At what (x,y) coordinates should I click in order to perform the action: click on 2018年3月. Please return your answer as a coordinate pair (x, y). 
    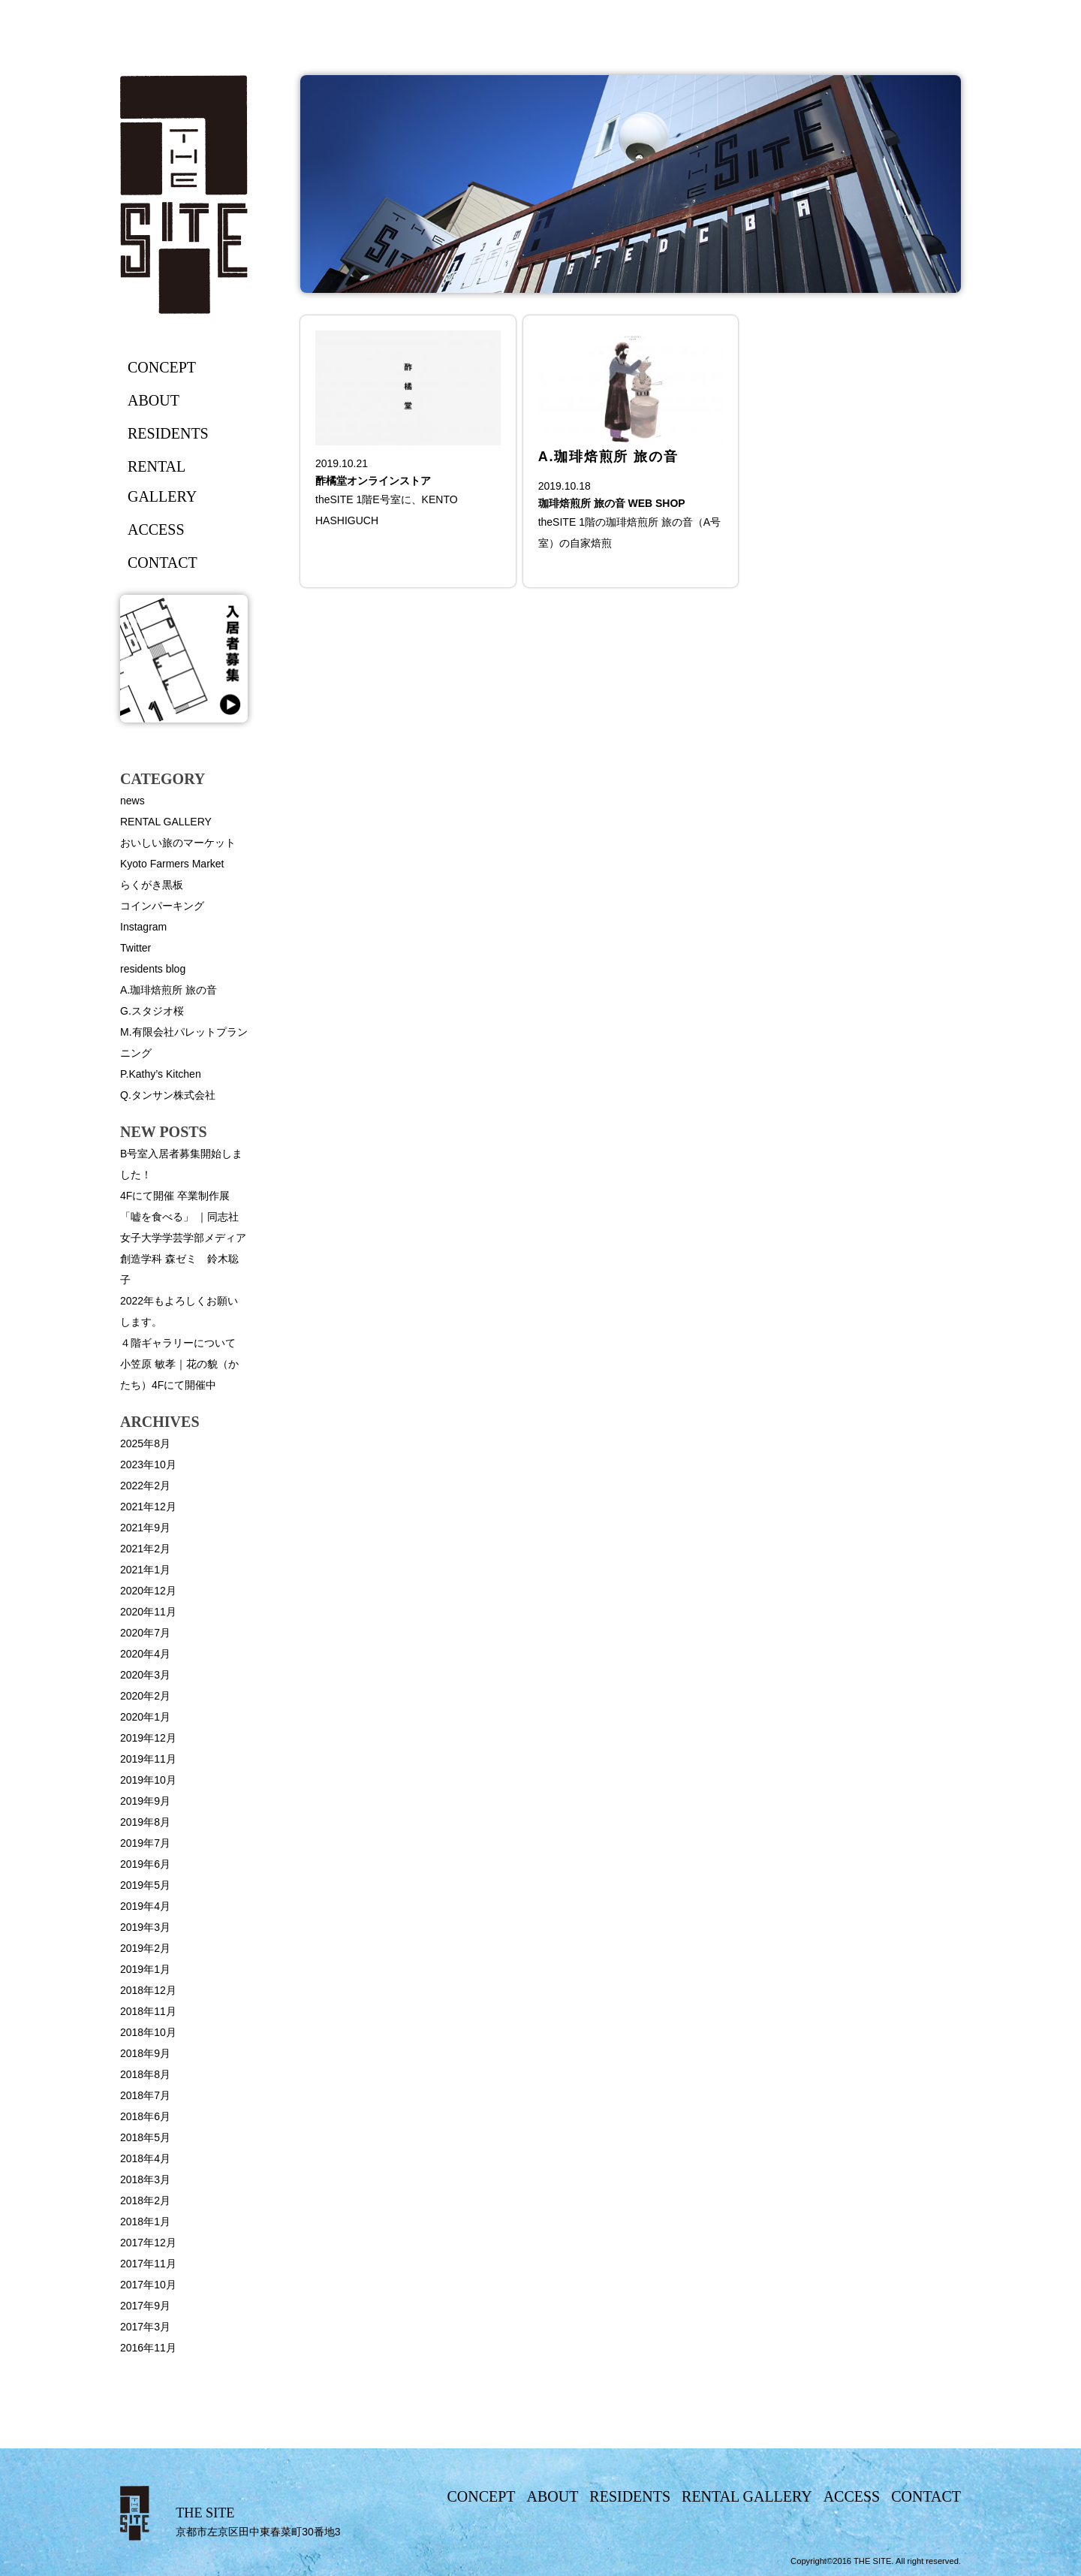
    Looking at the image, I should click on (145, 2179).